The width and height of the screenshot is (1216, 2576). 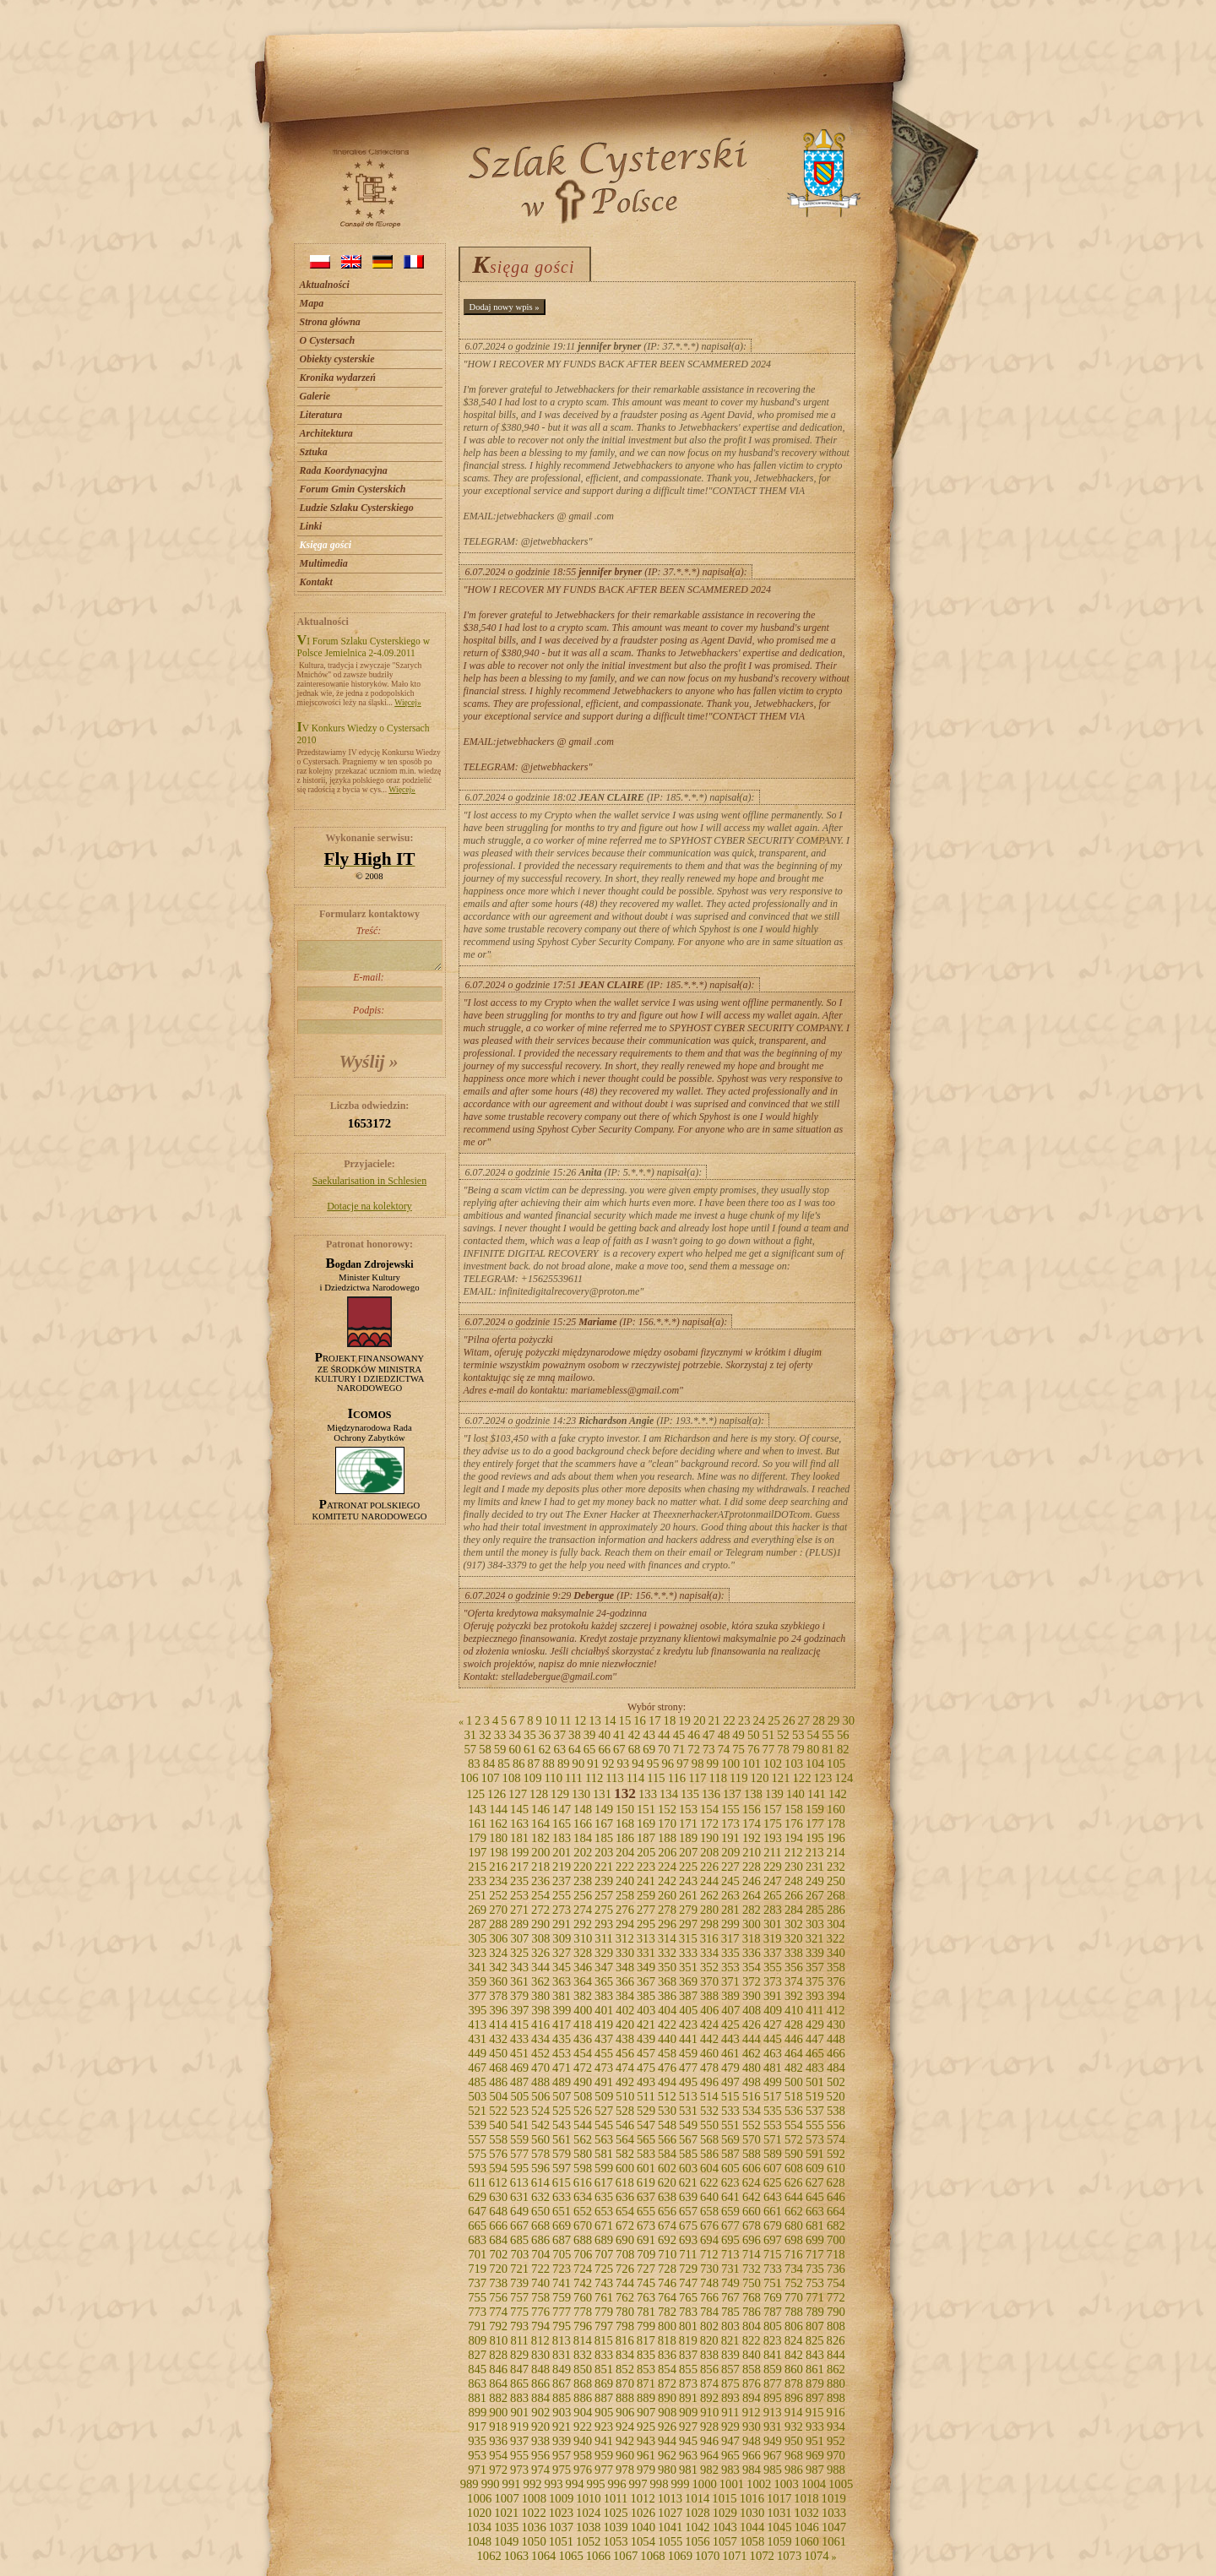 What do you see at coordinates (519, 2010) in the screenshot?
I see `397` at bounding box center [519, 2010].